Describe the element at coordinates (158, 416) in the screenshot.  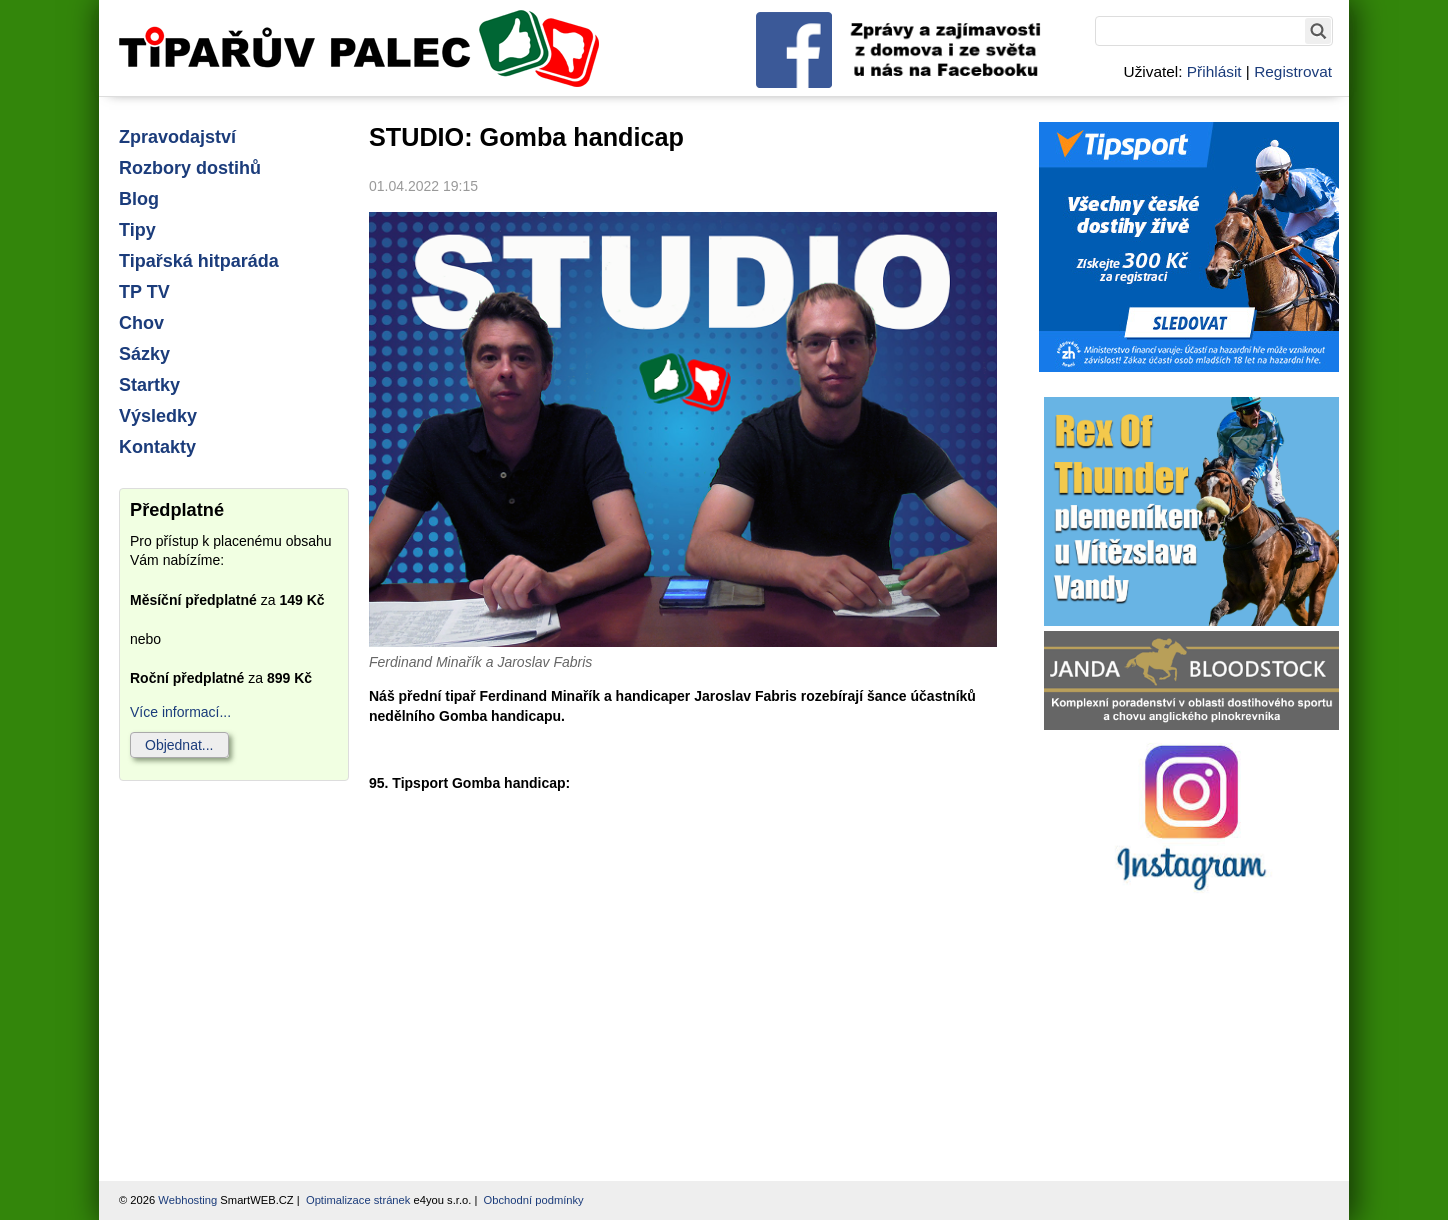
I see `Výsledky` at that location.